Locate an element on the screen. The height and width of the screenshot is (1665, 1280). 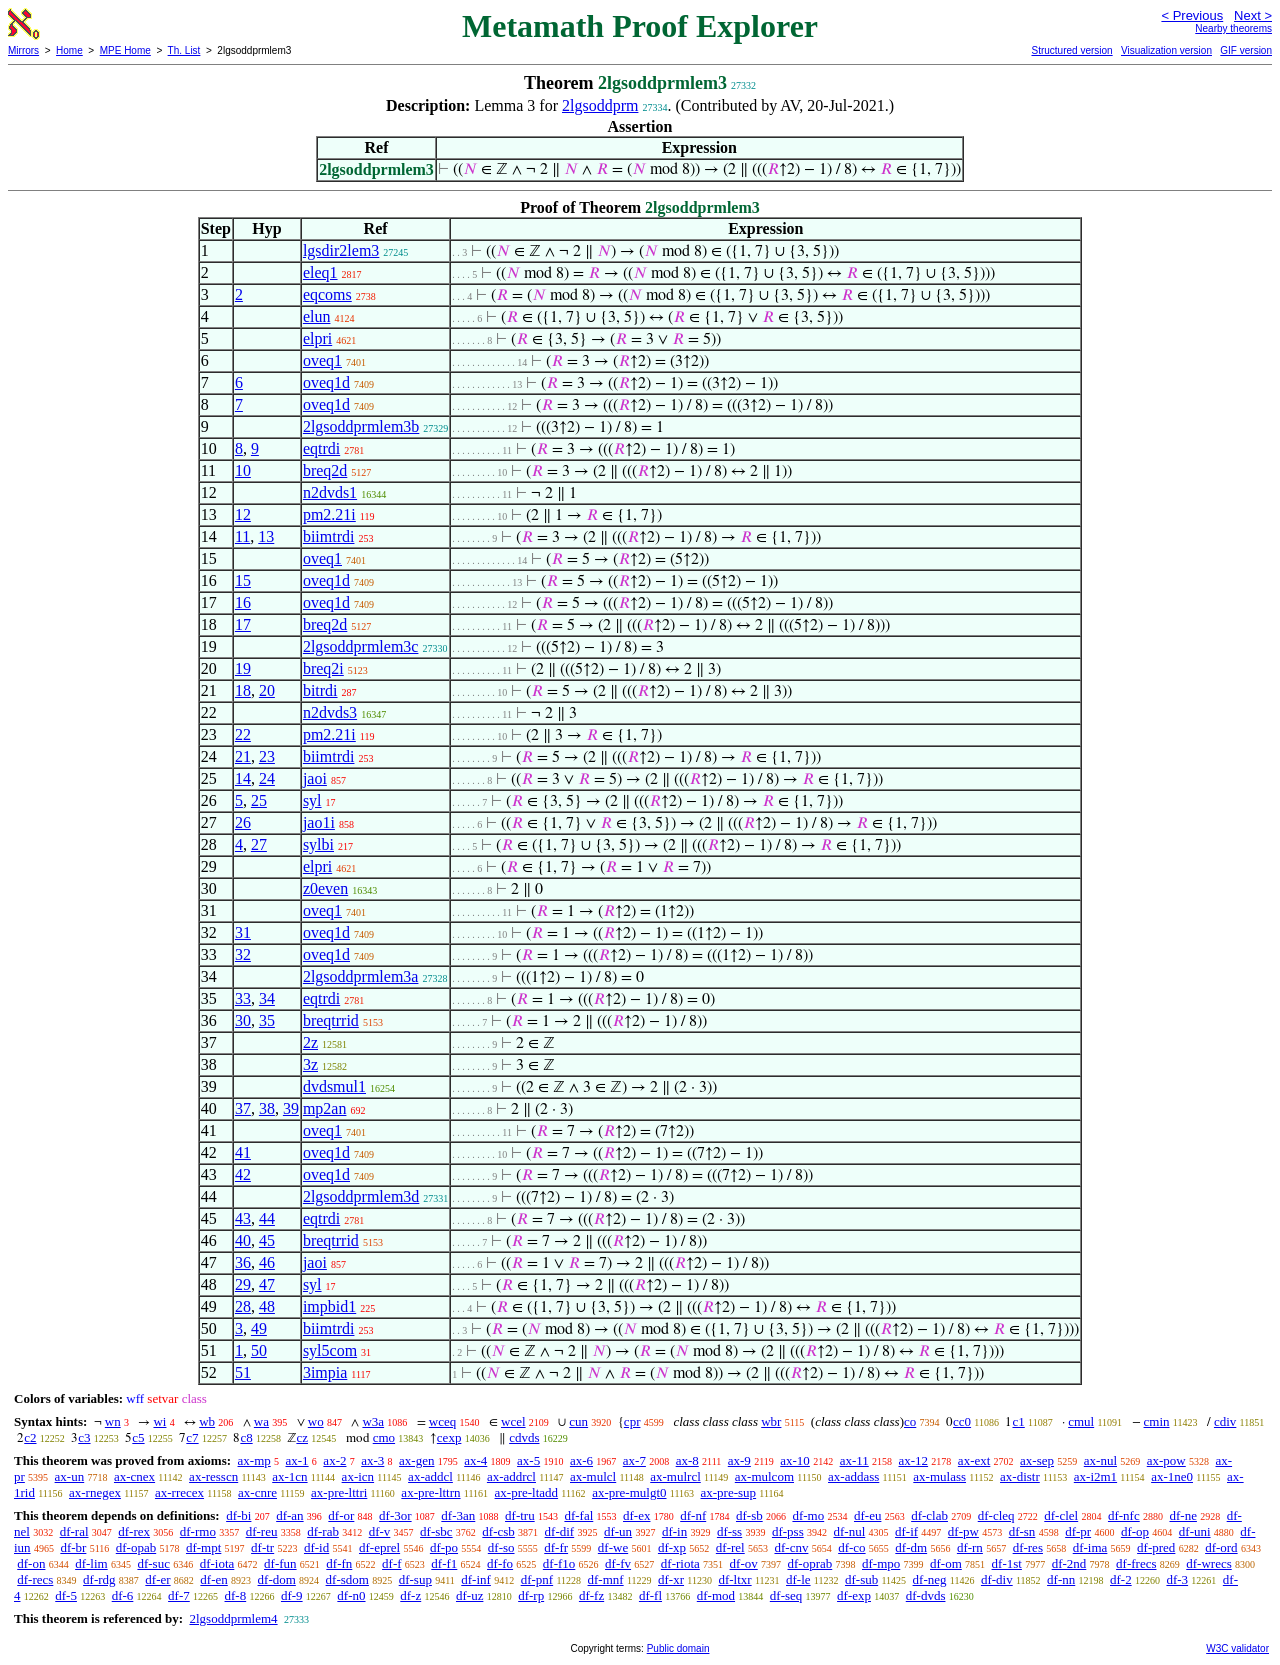
df-clel is located at coordinates (1061, 1515).